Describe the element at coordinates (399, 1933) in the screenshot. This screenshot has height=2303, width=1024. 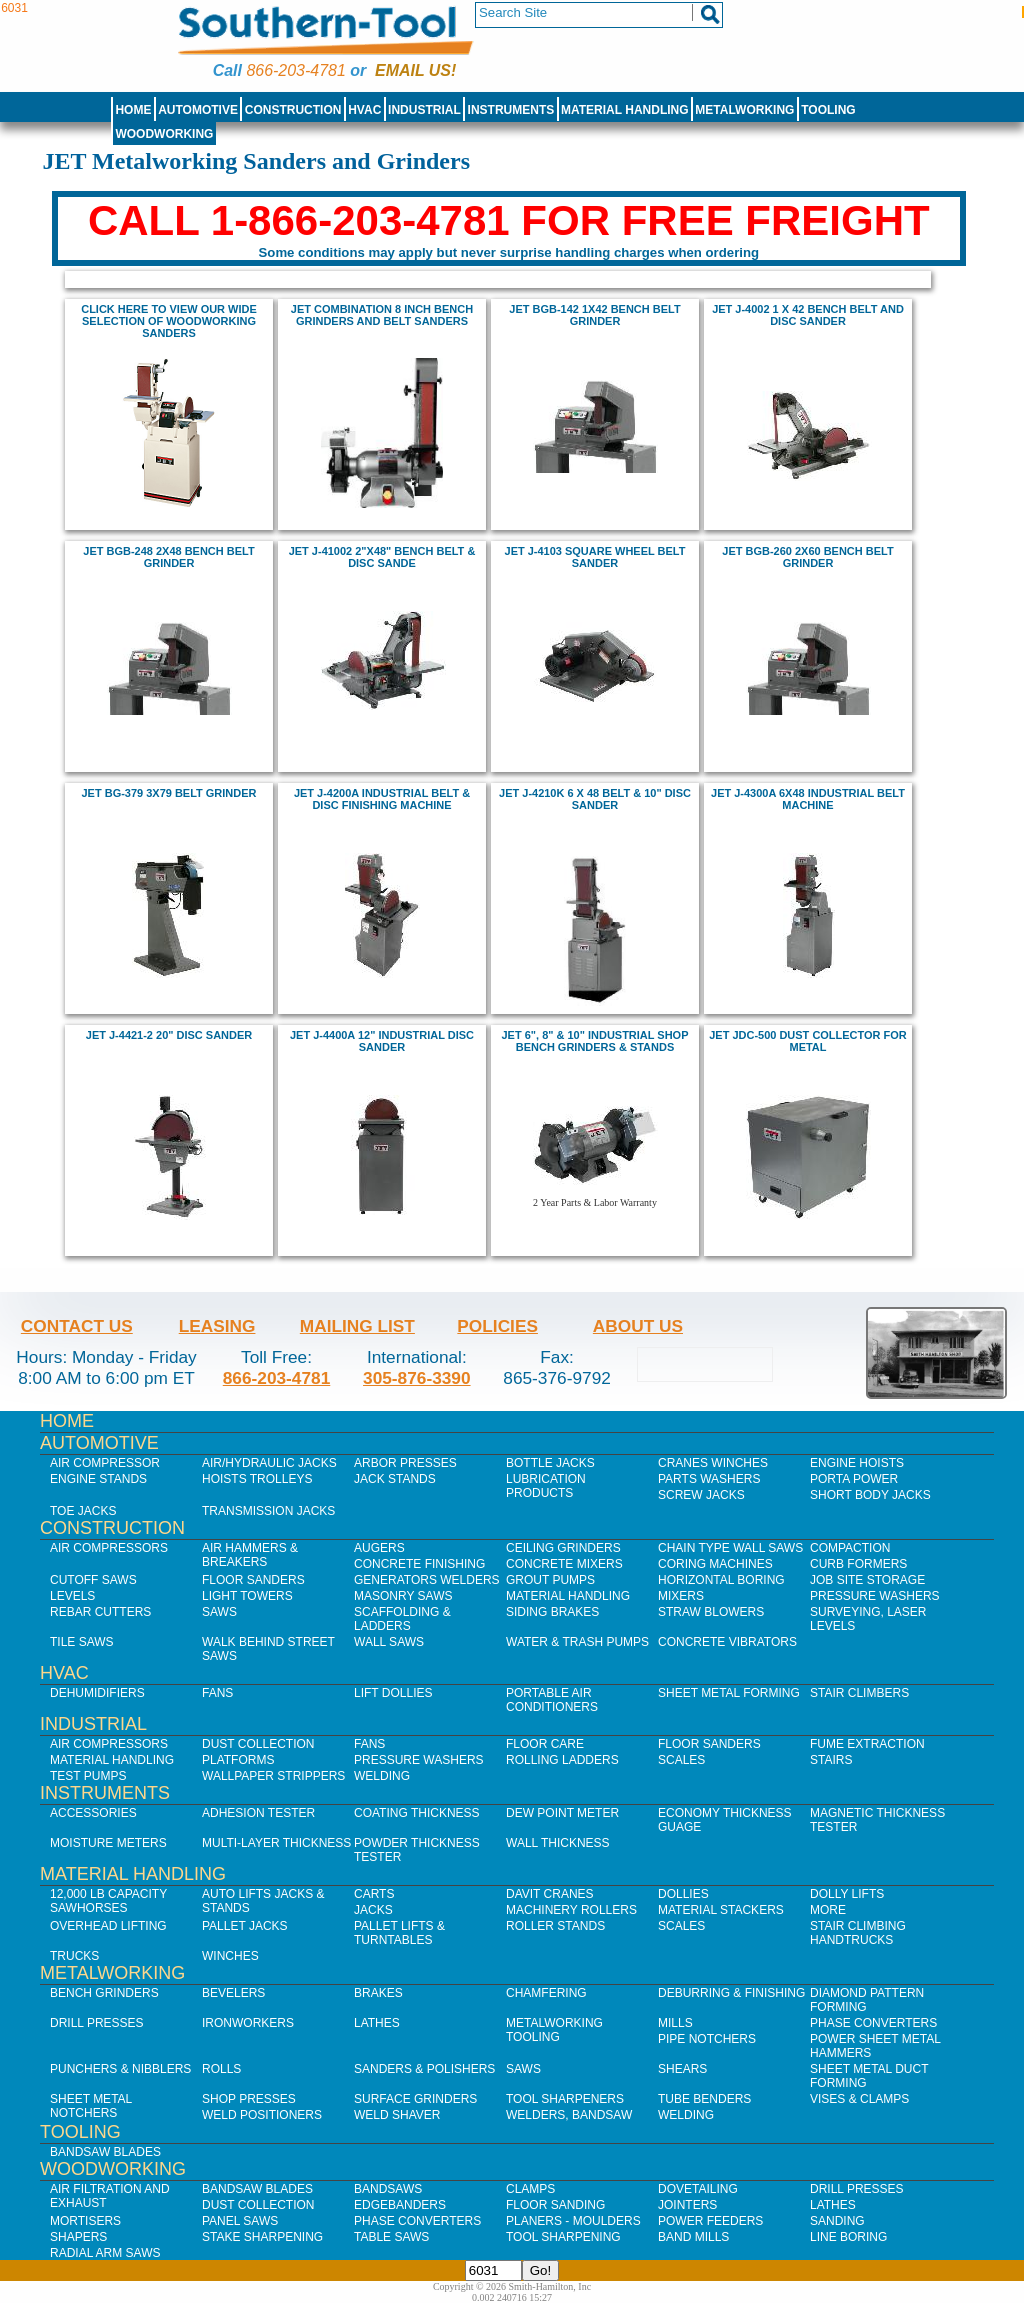
I see `Pallet Lifts & Turntables` at that location.